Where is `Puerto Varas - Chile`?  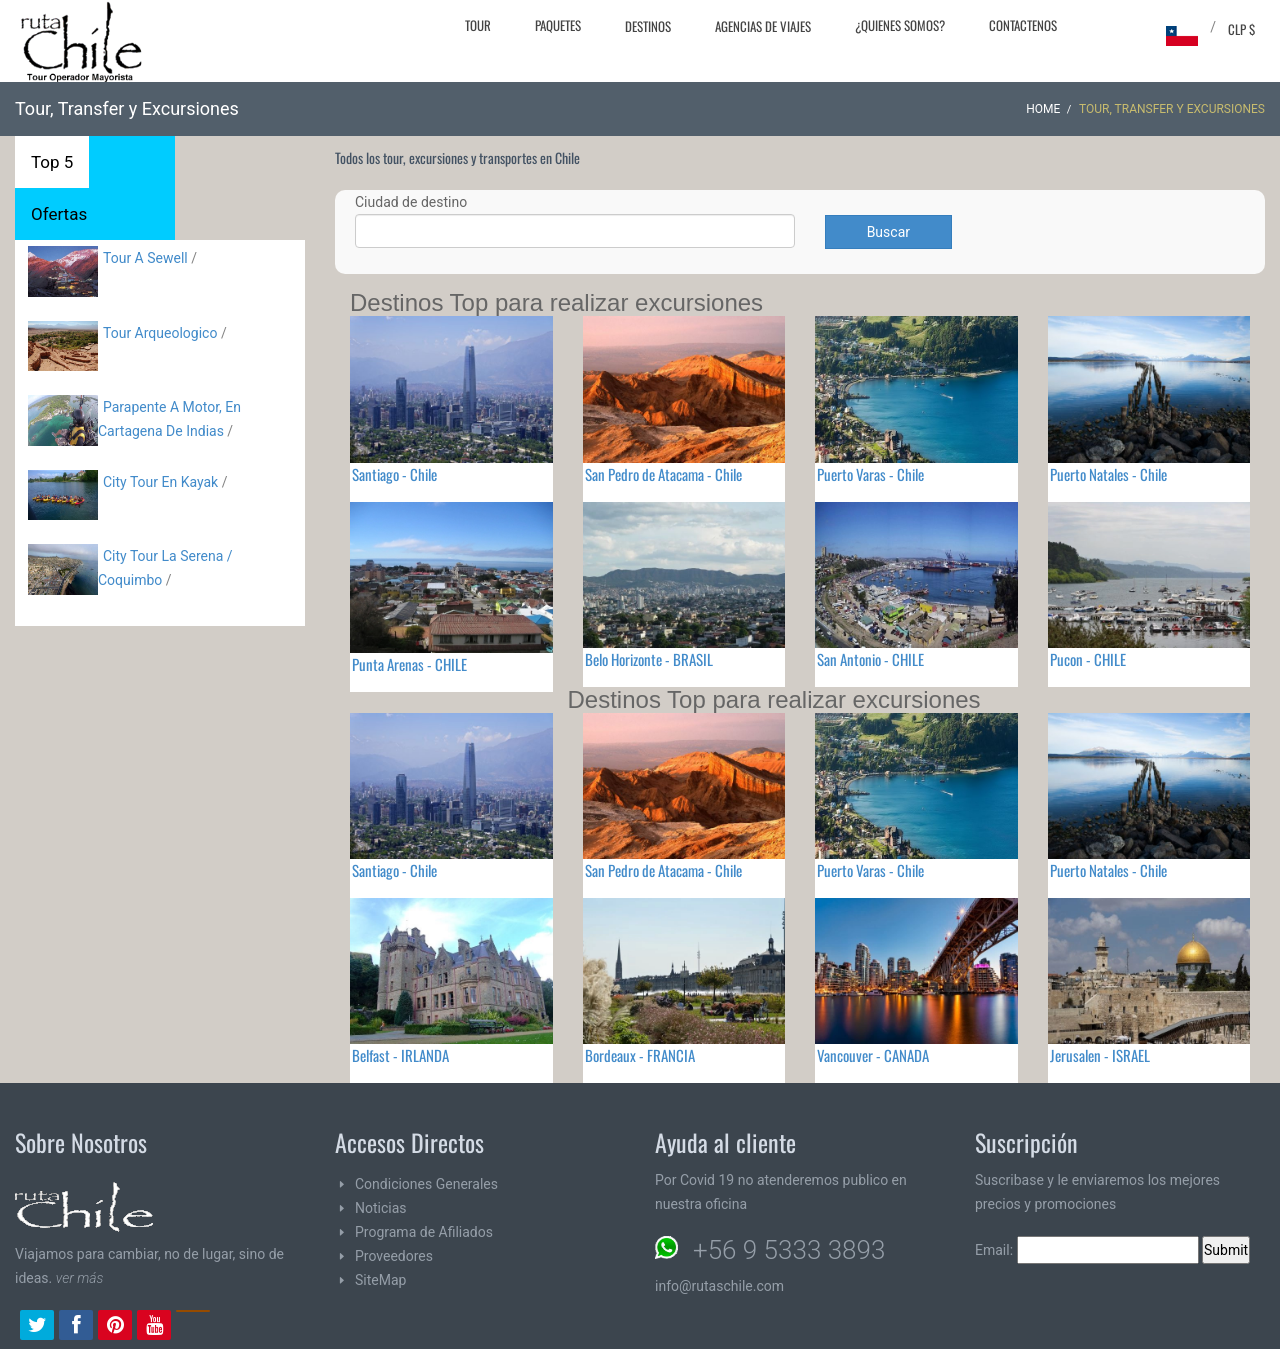
Puerto Varas - Chile is located at coordinates (870, 474).